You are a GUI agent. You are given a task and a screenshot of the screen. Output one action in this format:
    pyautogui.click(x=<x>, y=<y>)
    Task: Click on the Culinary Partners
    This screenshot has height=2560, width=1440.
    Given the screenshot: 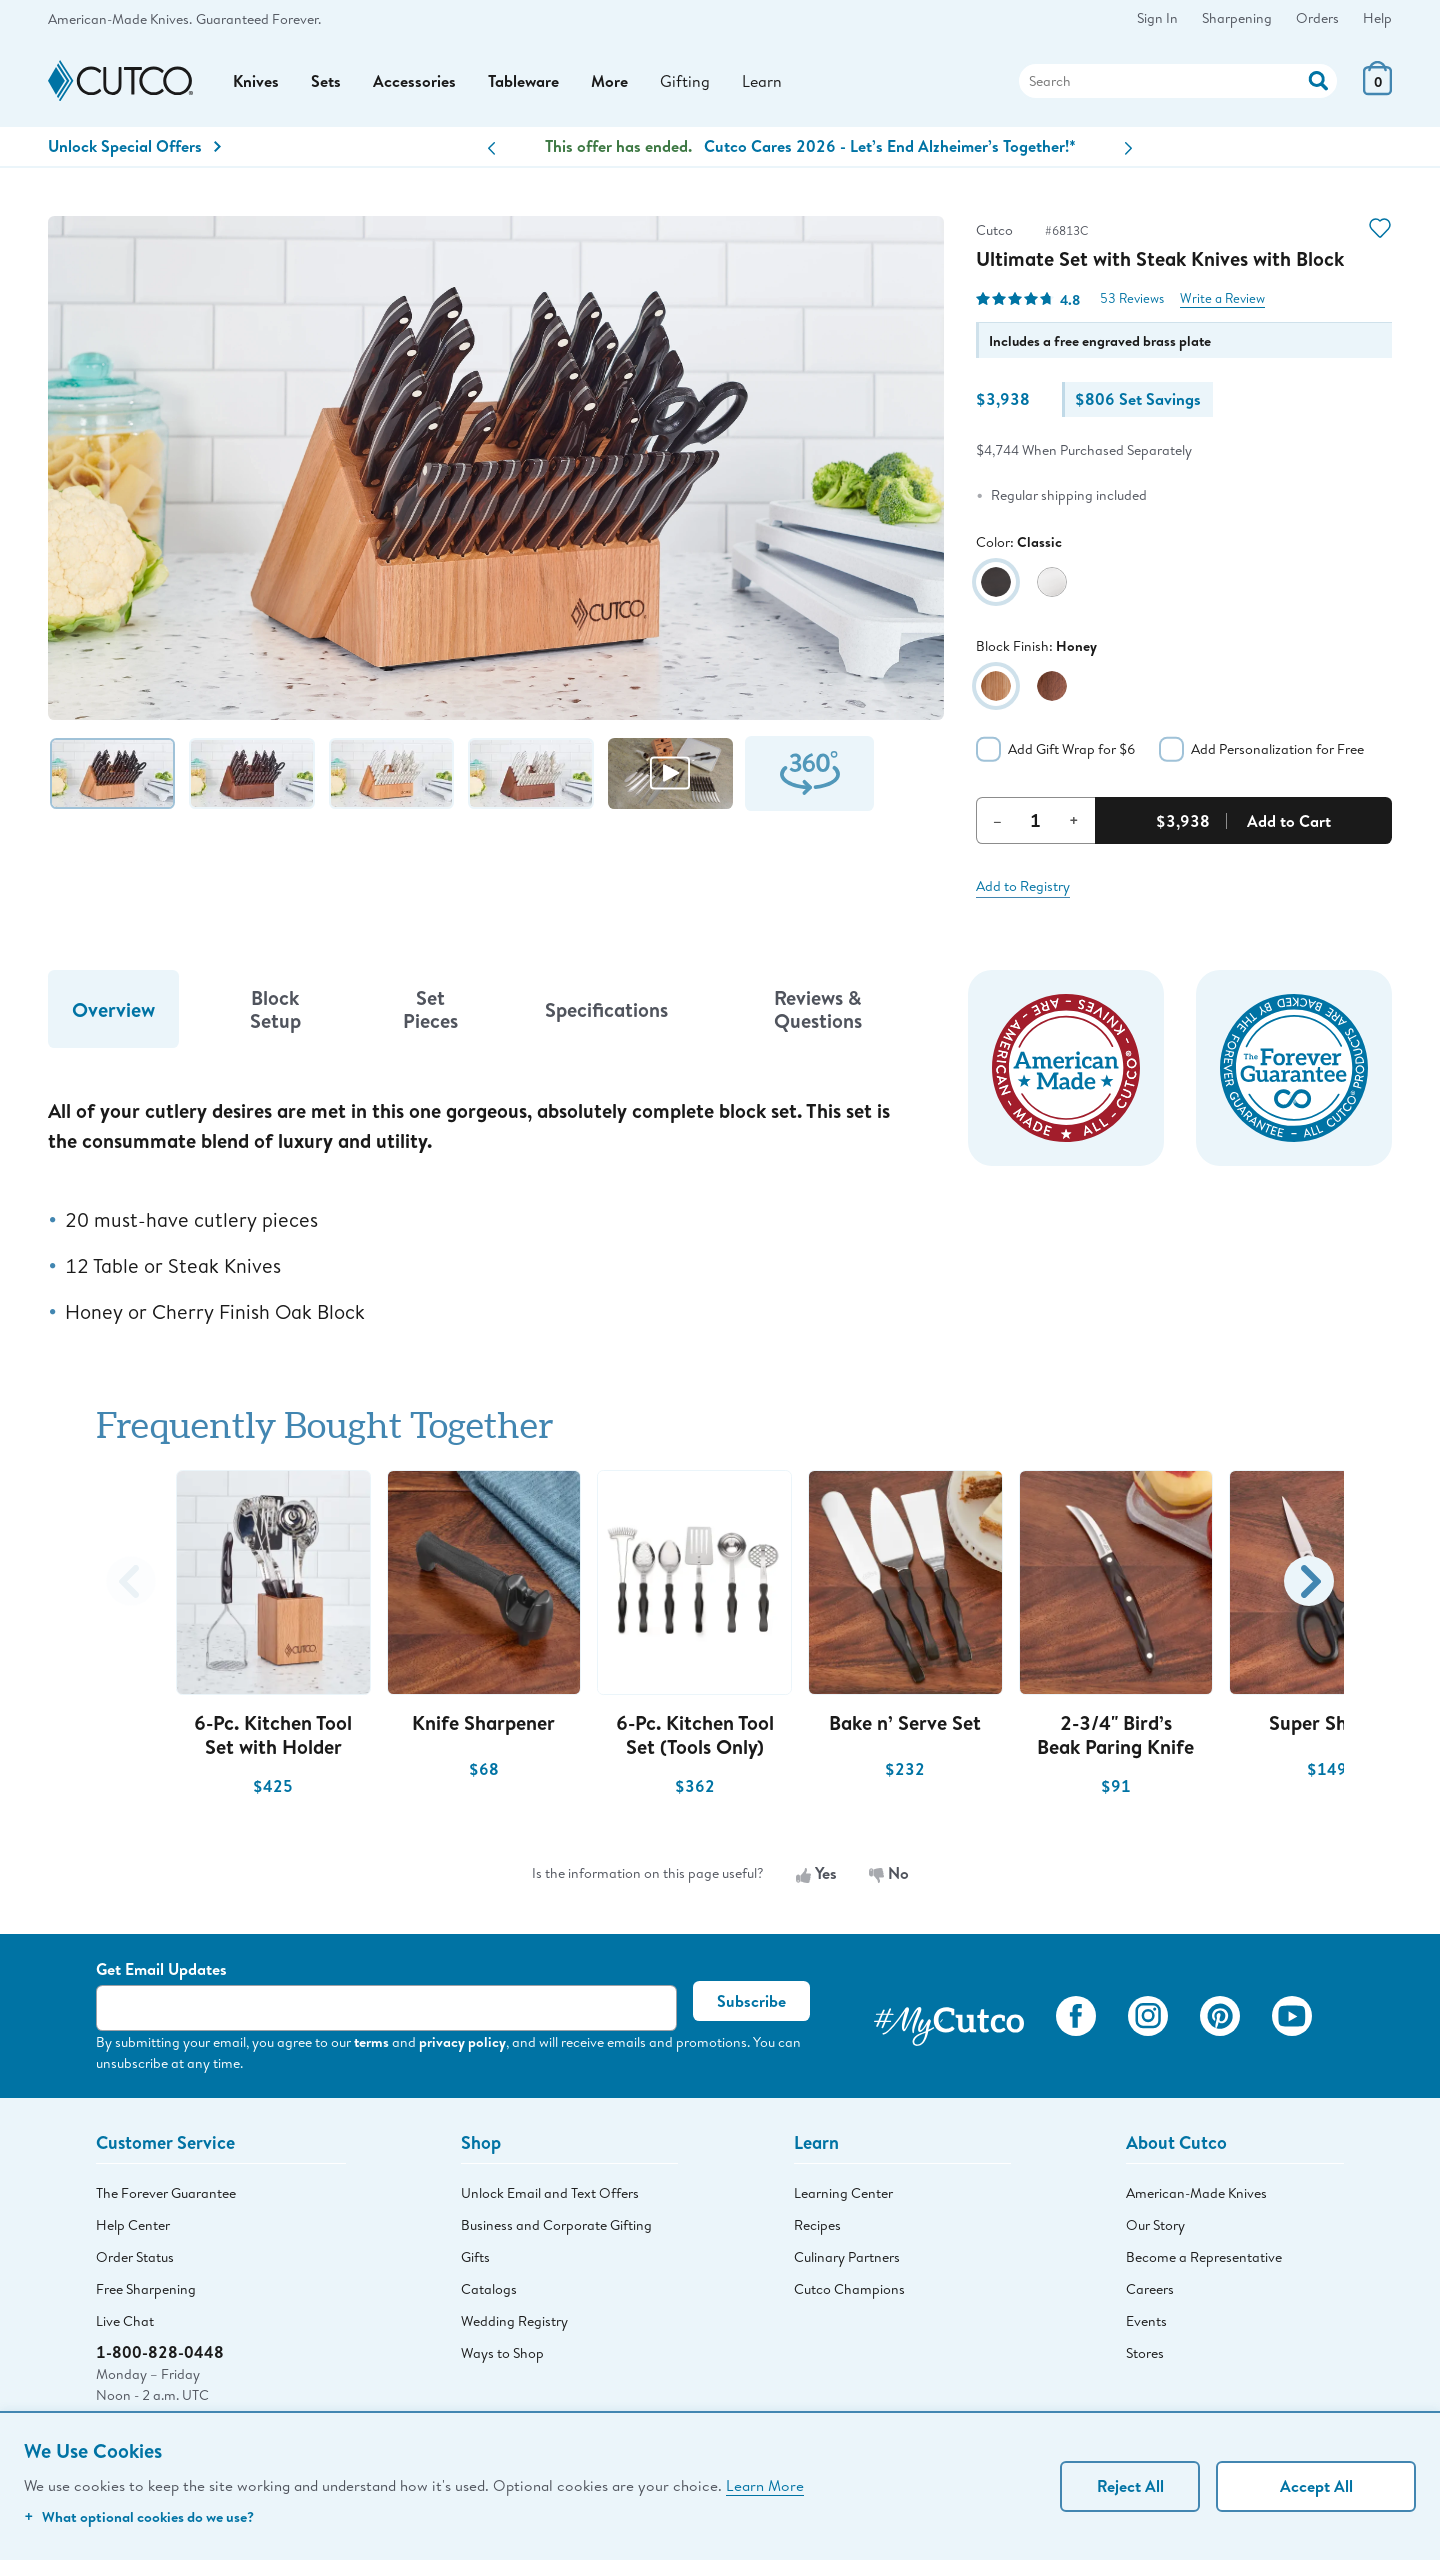 What is the action you would take?
    pyautogui.click(x=847, y=2257)
    